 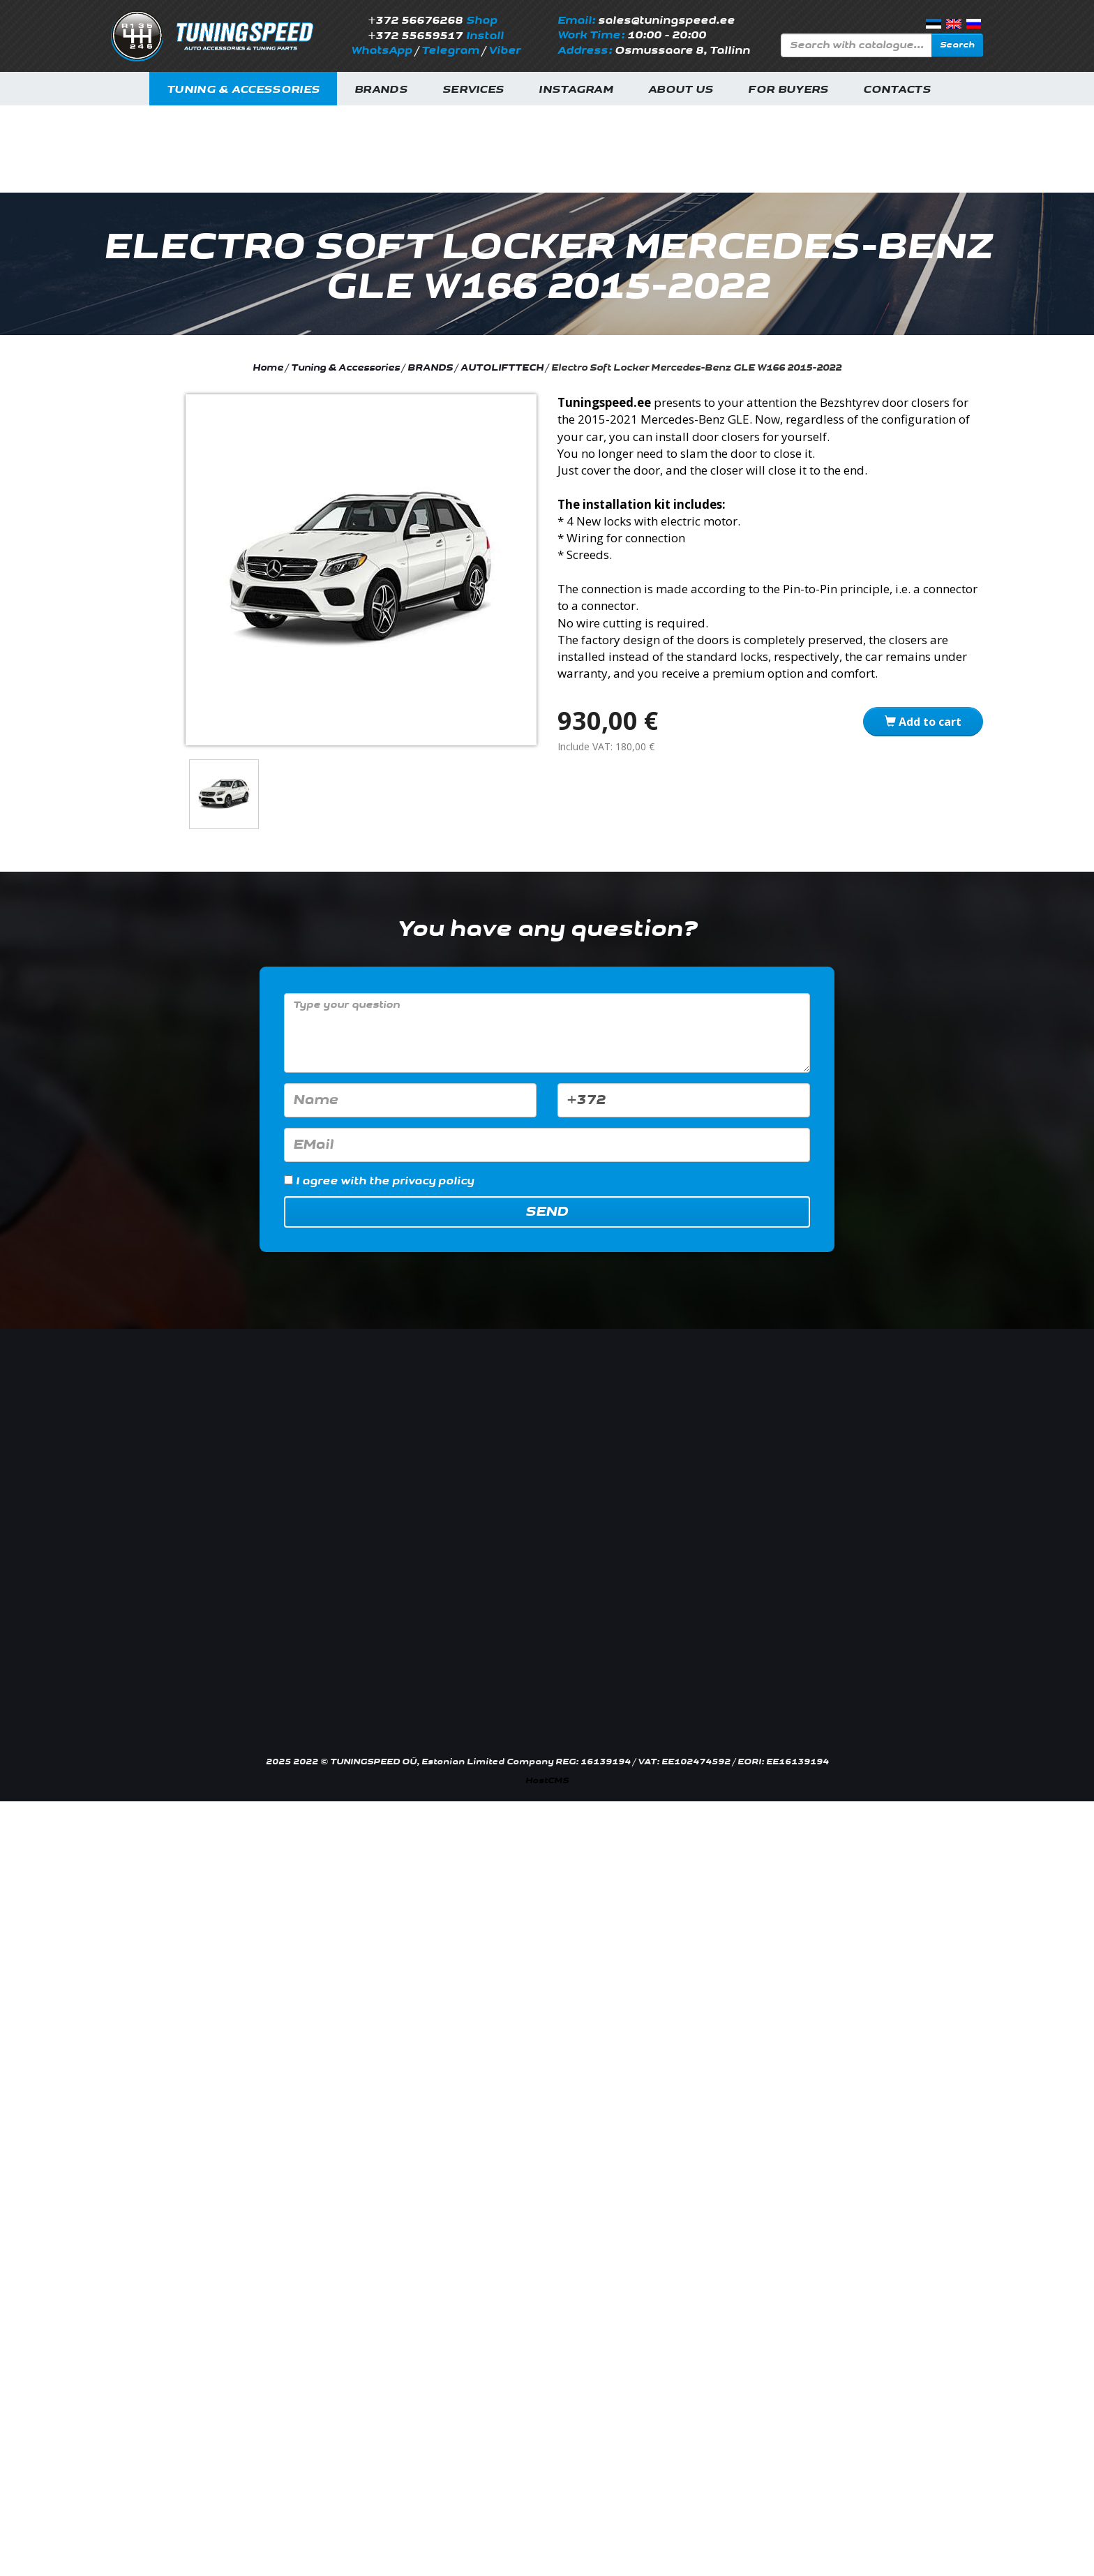 What do you see at coordinates (546, 1211) in the screenshot?
I see `Send` at bounding box center [546, 1211].